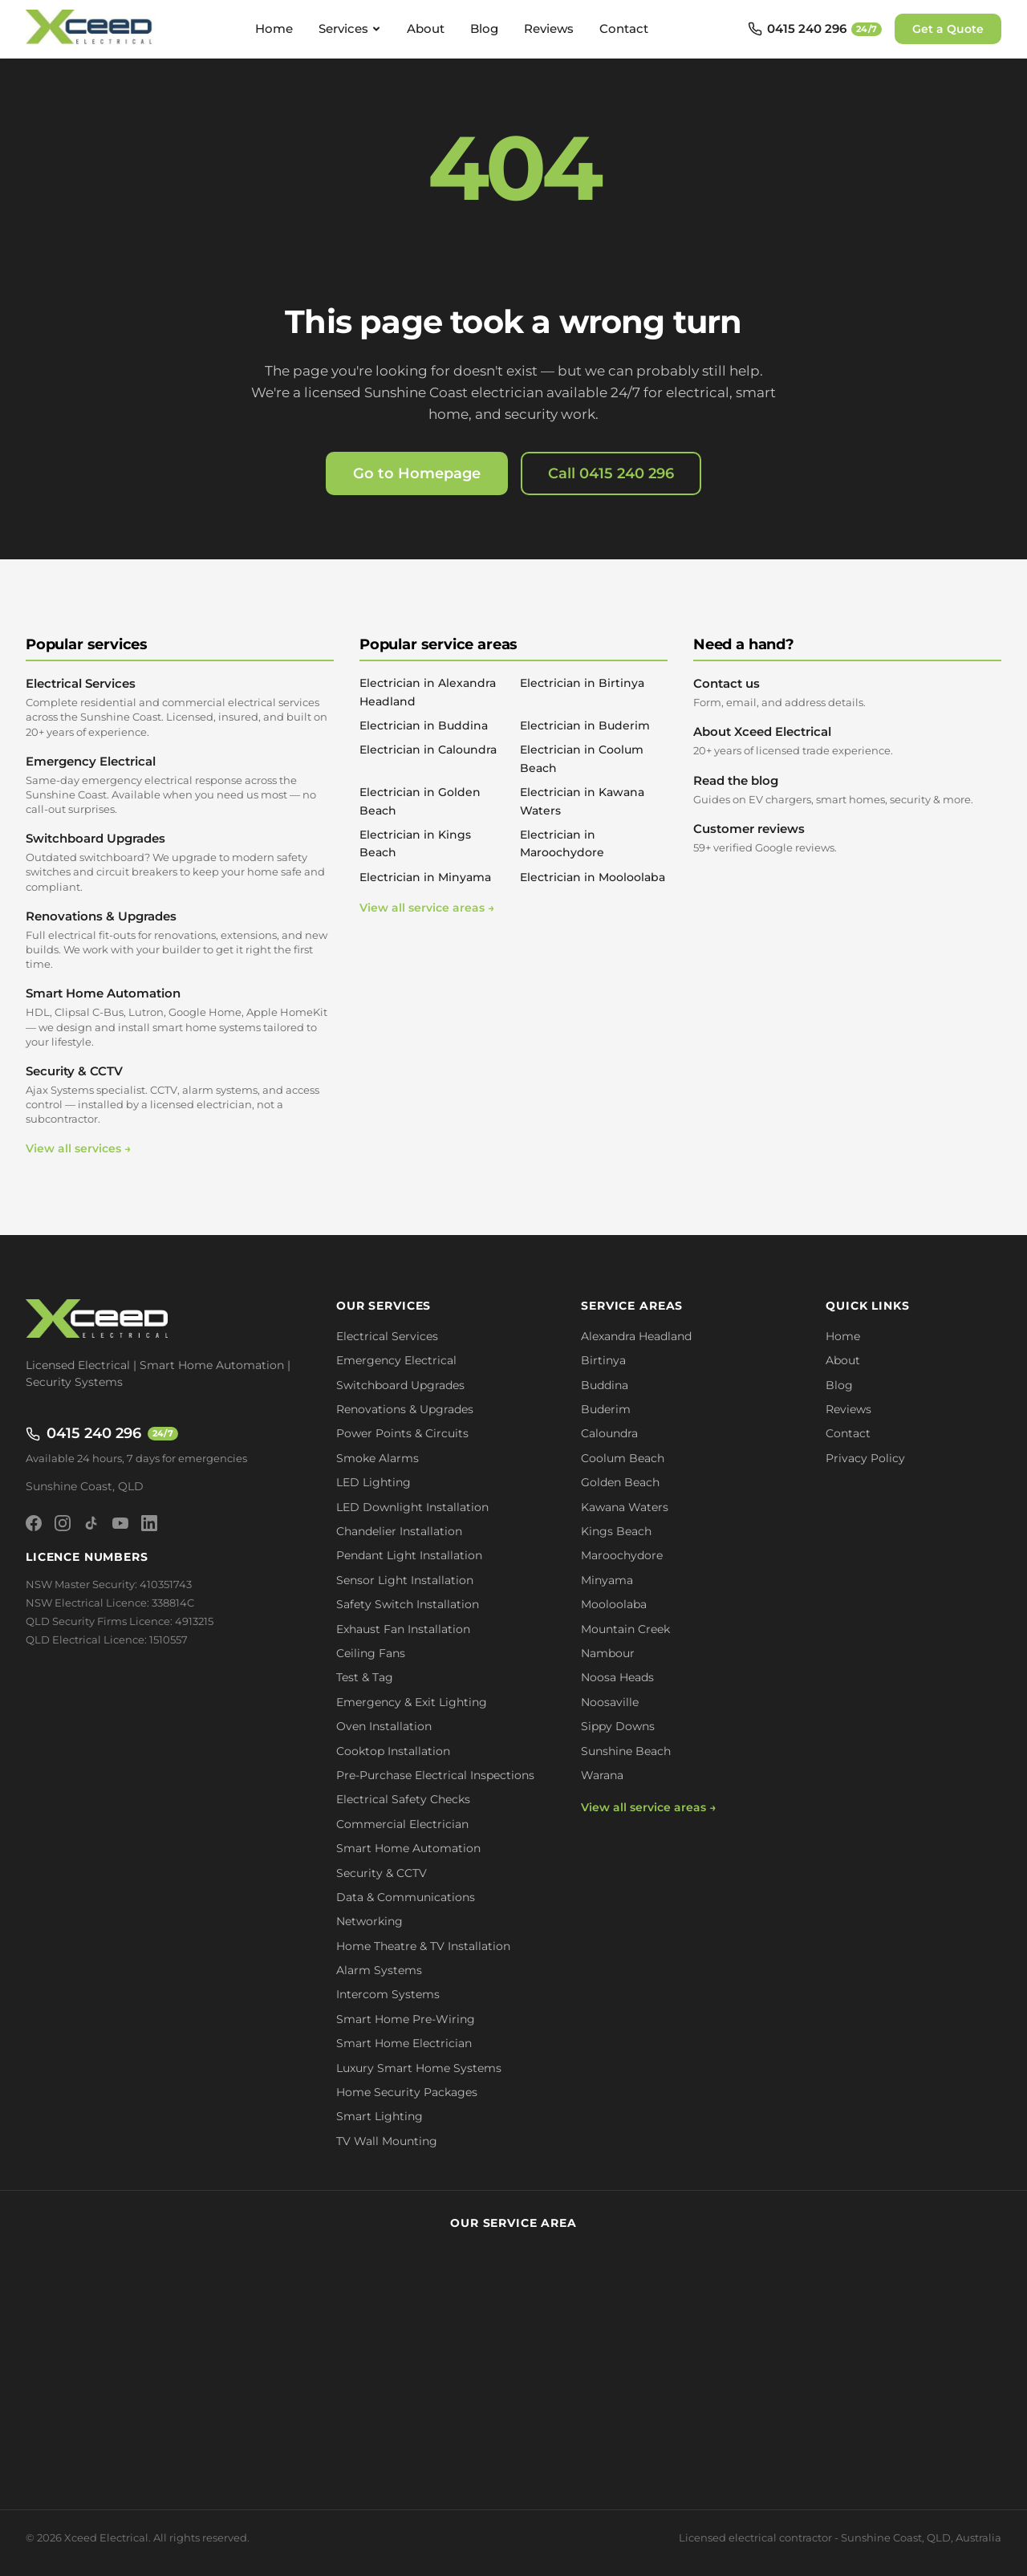 The height and width of the screenshot is (2576, 1027). I want to click on Noosaville, so click(610, 1702).